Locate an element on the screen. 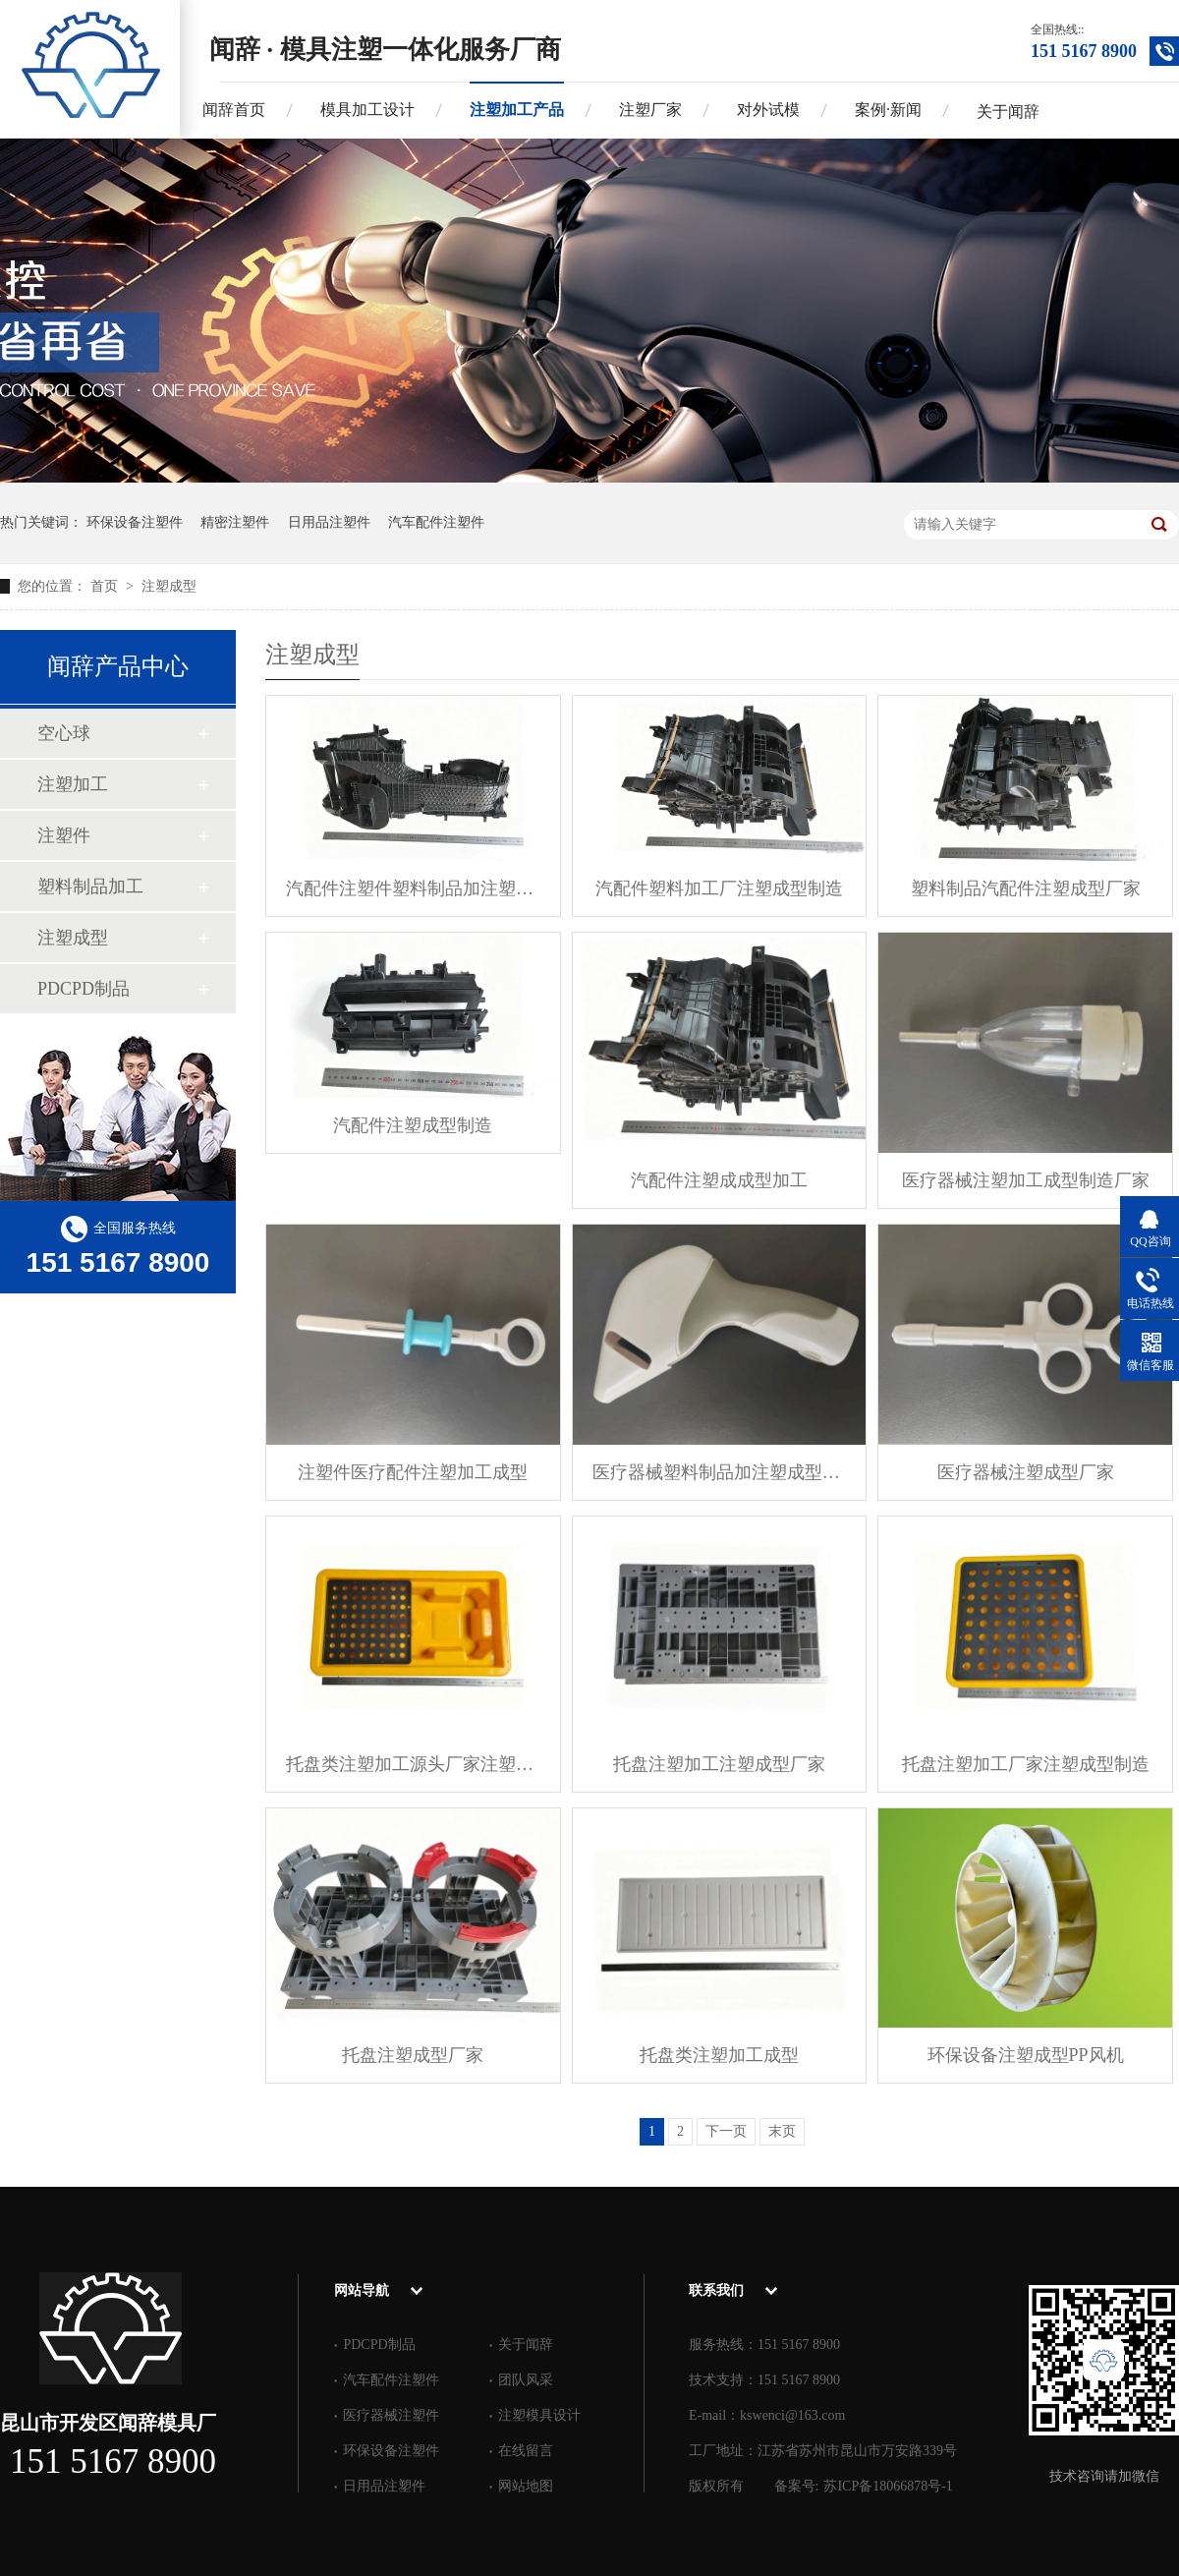 Image resolution: width=1179 pixels, height=2576 pixels. 注塑加工 is located at coordinates (72, 784).